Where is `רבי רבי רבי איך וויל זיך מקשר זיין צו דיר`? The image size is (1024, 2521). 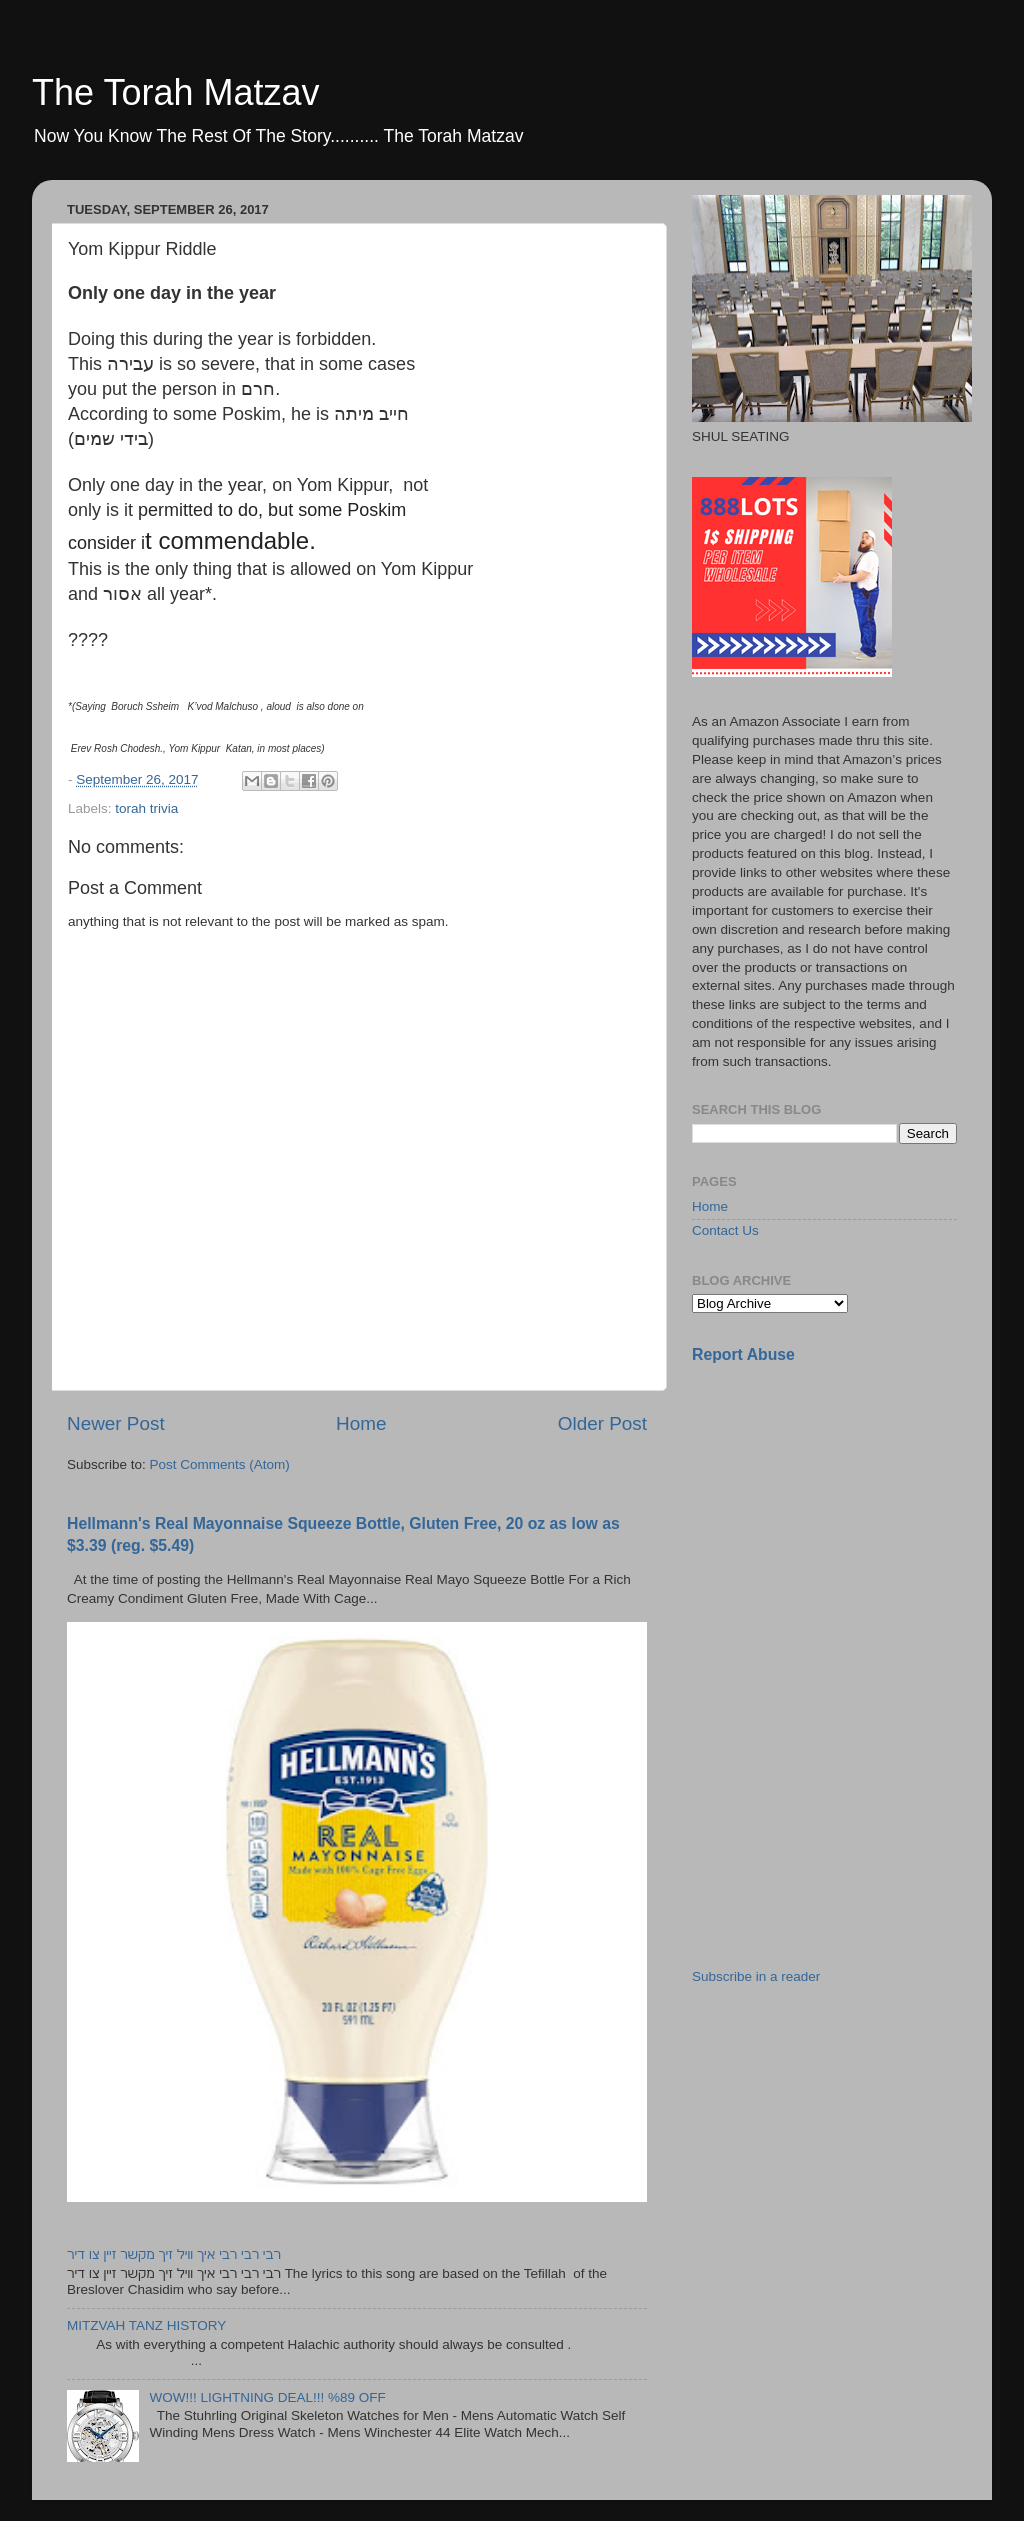
רבי רבי רבי איך וויל זיך מקשר זיין צו דיר is located at coordinates (174, 2254).